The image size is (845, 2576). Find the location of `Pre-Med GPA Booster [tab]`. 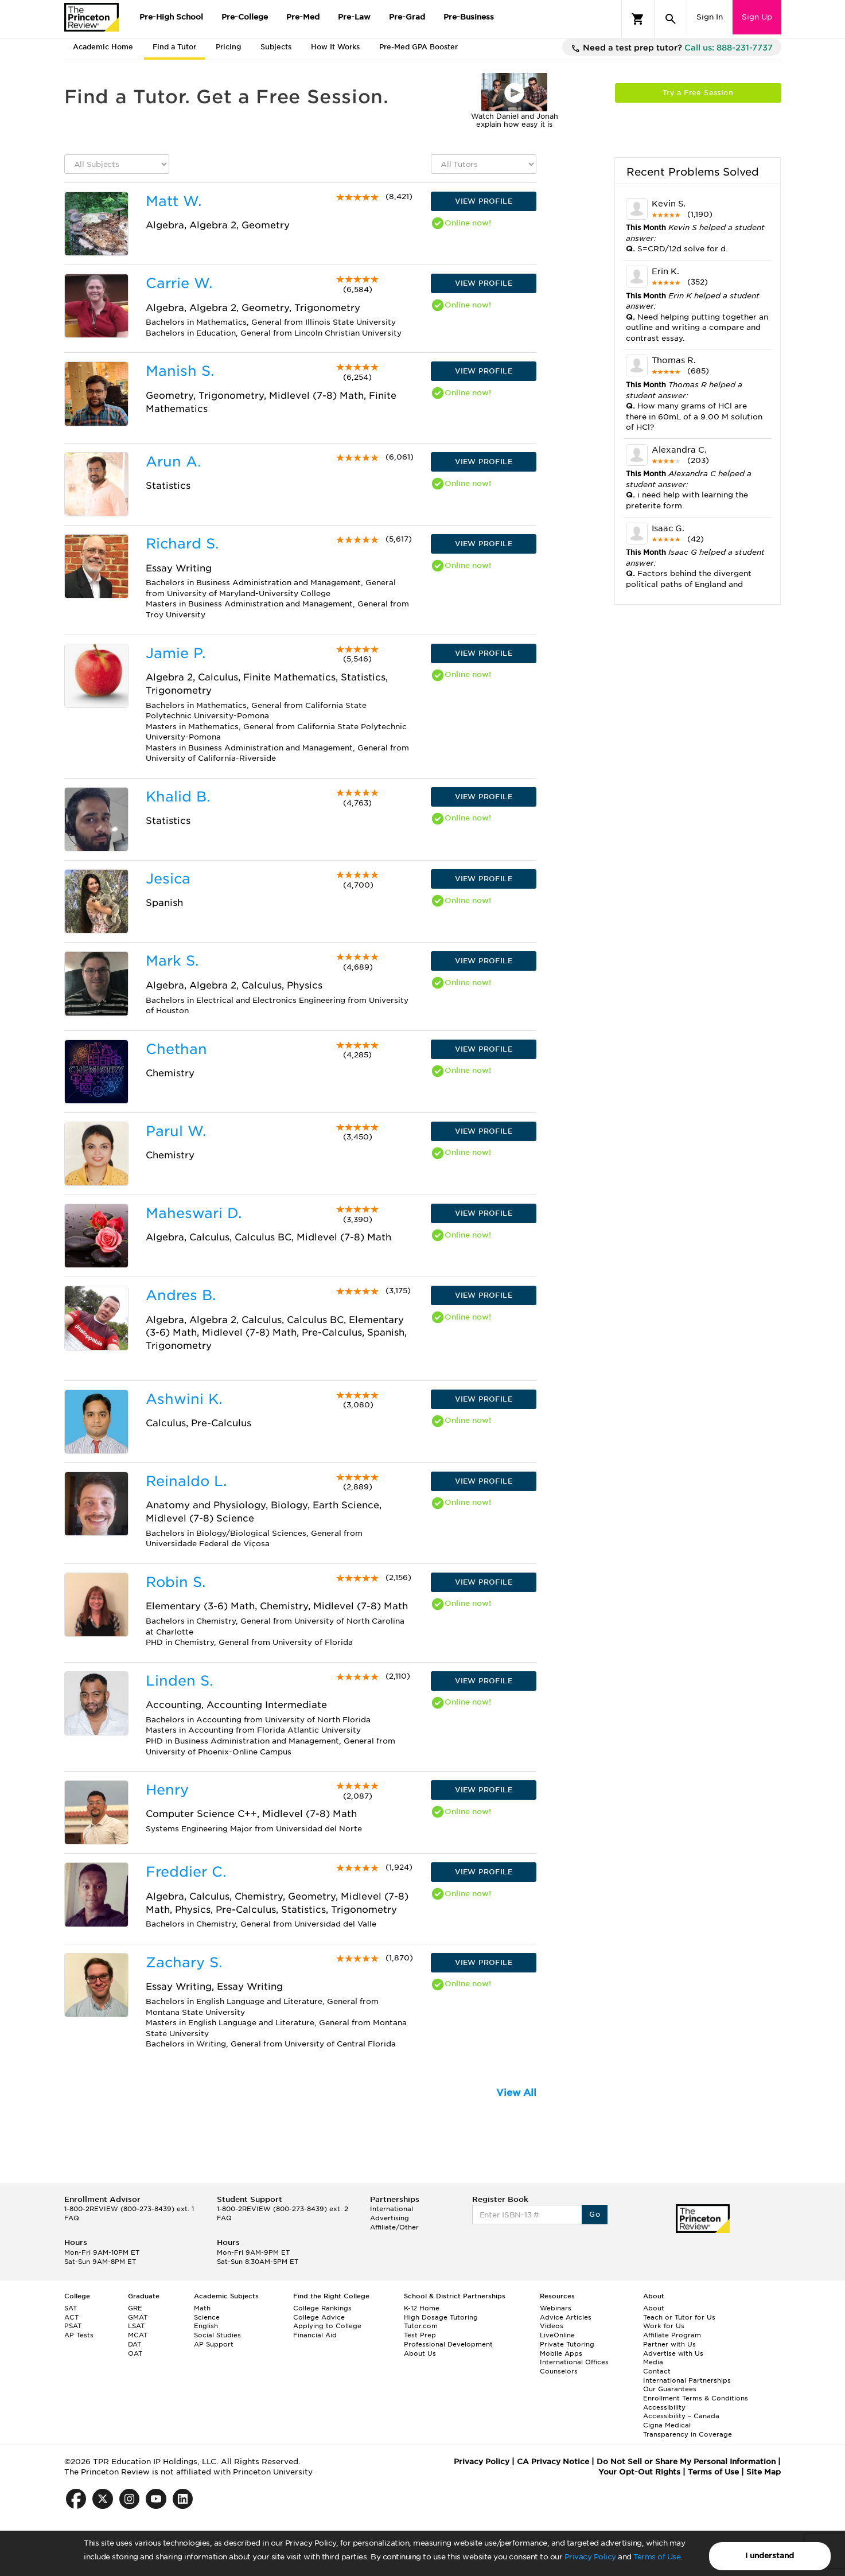

Pre-Med GPA Booster [tab] is located at coordinates (418, 46).